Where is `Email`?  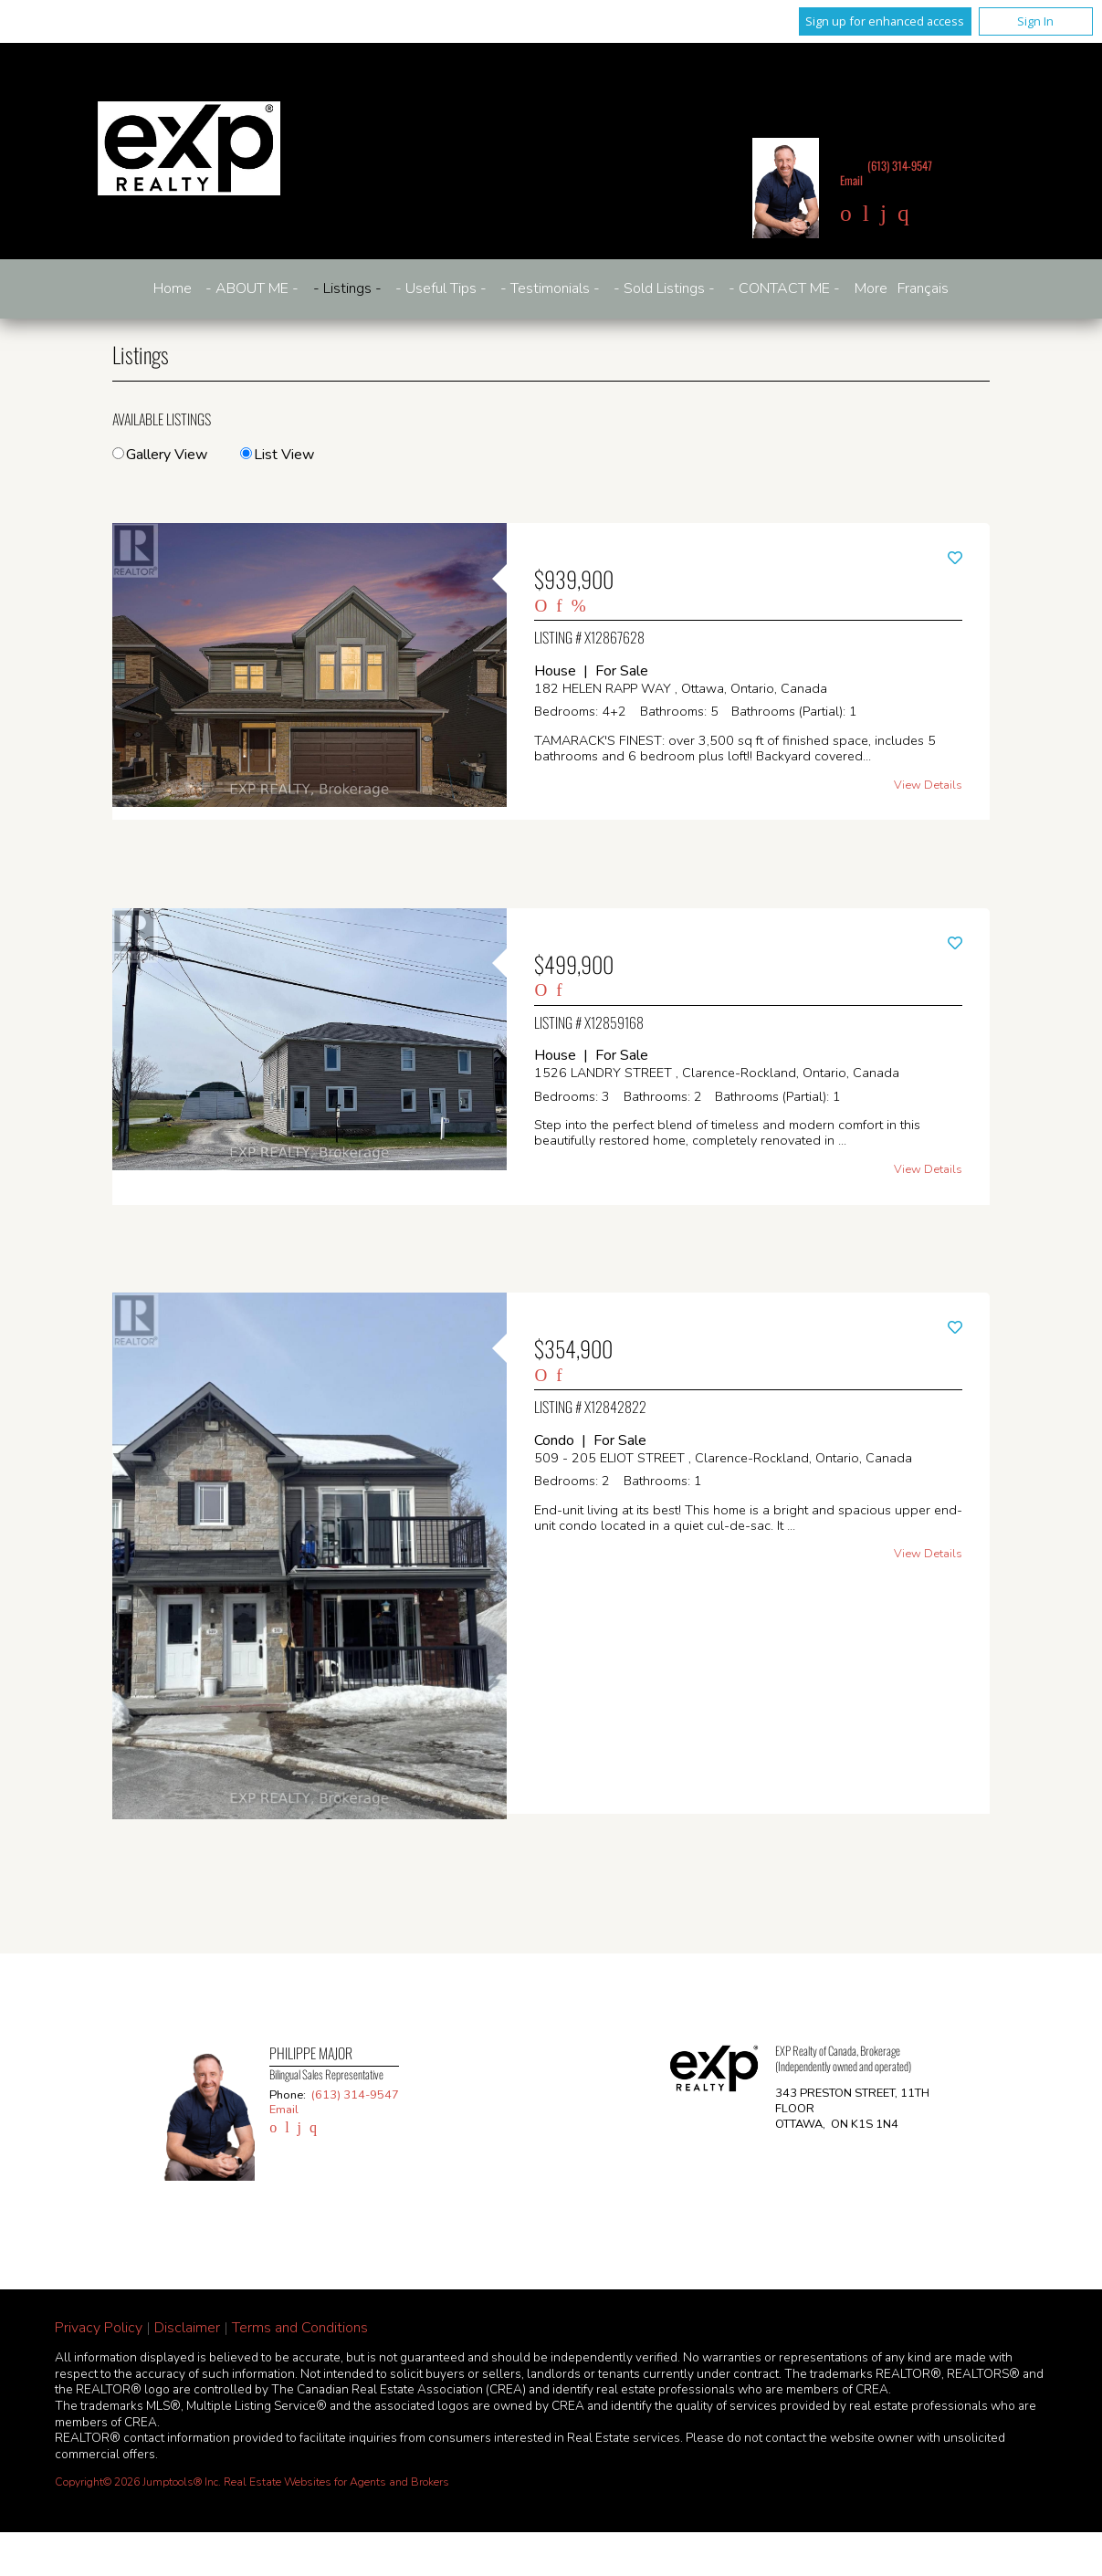
Email is located at coordinates (851, 180).